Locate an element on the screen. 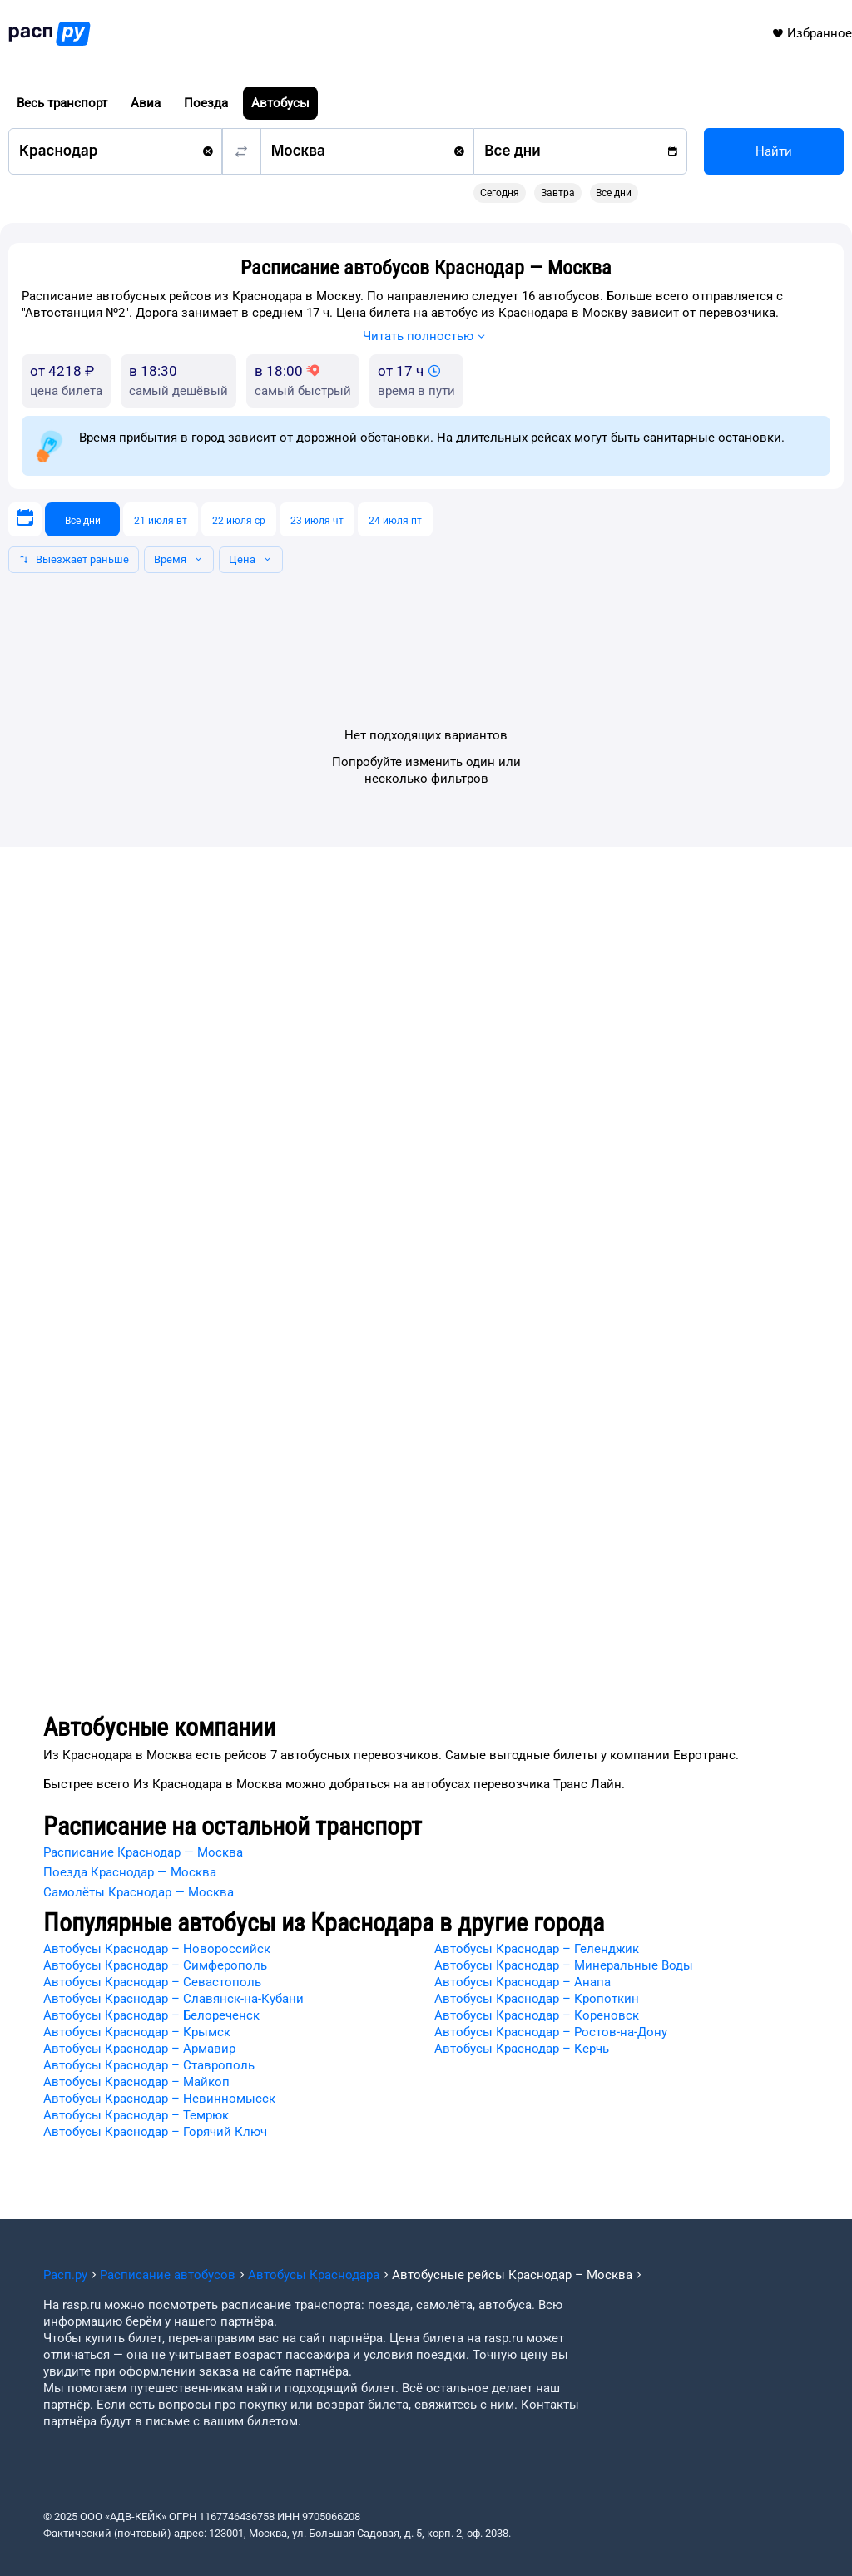 This screenshot has width=852, height=2576. Автобусы Краснодар – Кропоткин is located at coordinates (536, 1998).